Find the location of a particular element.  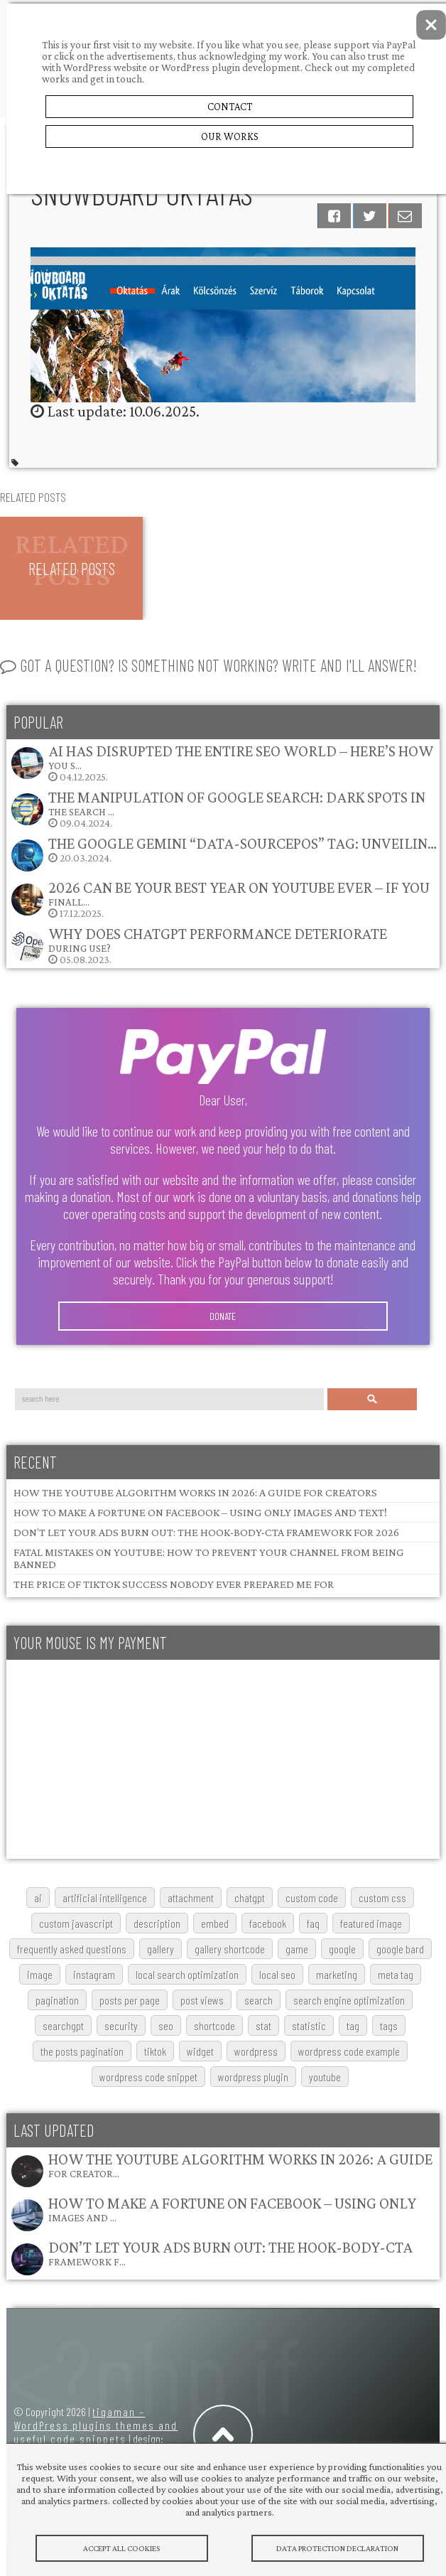

Contact is located at coordinates (229, 106).